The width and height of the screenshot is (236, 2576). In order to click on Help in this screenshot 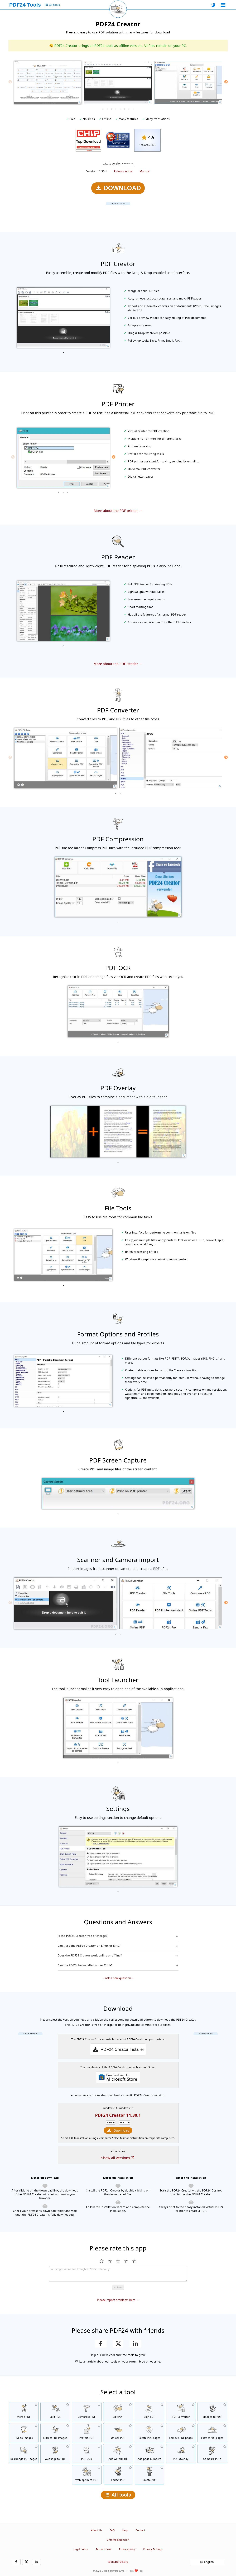, I will do `click(125, 2530)`.